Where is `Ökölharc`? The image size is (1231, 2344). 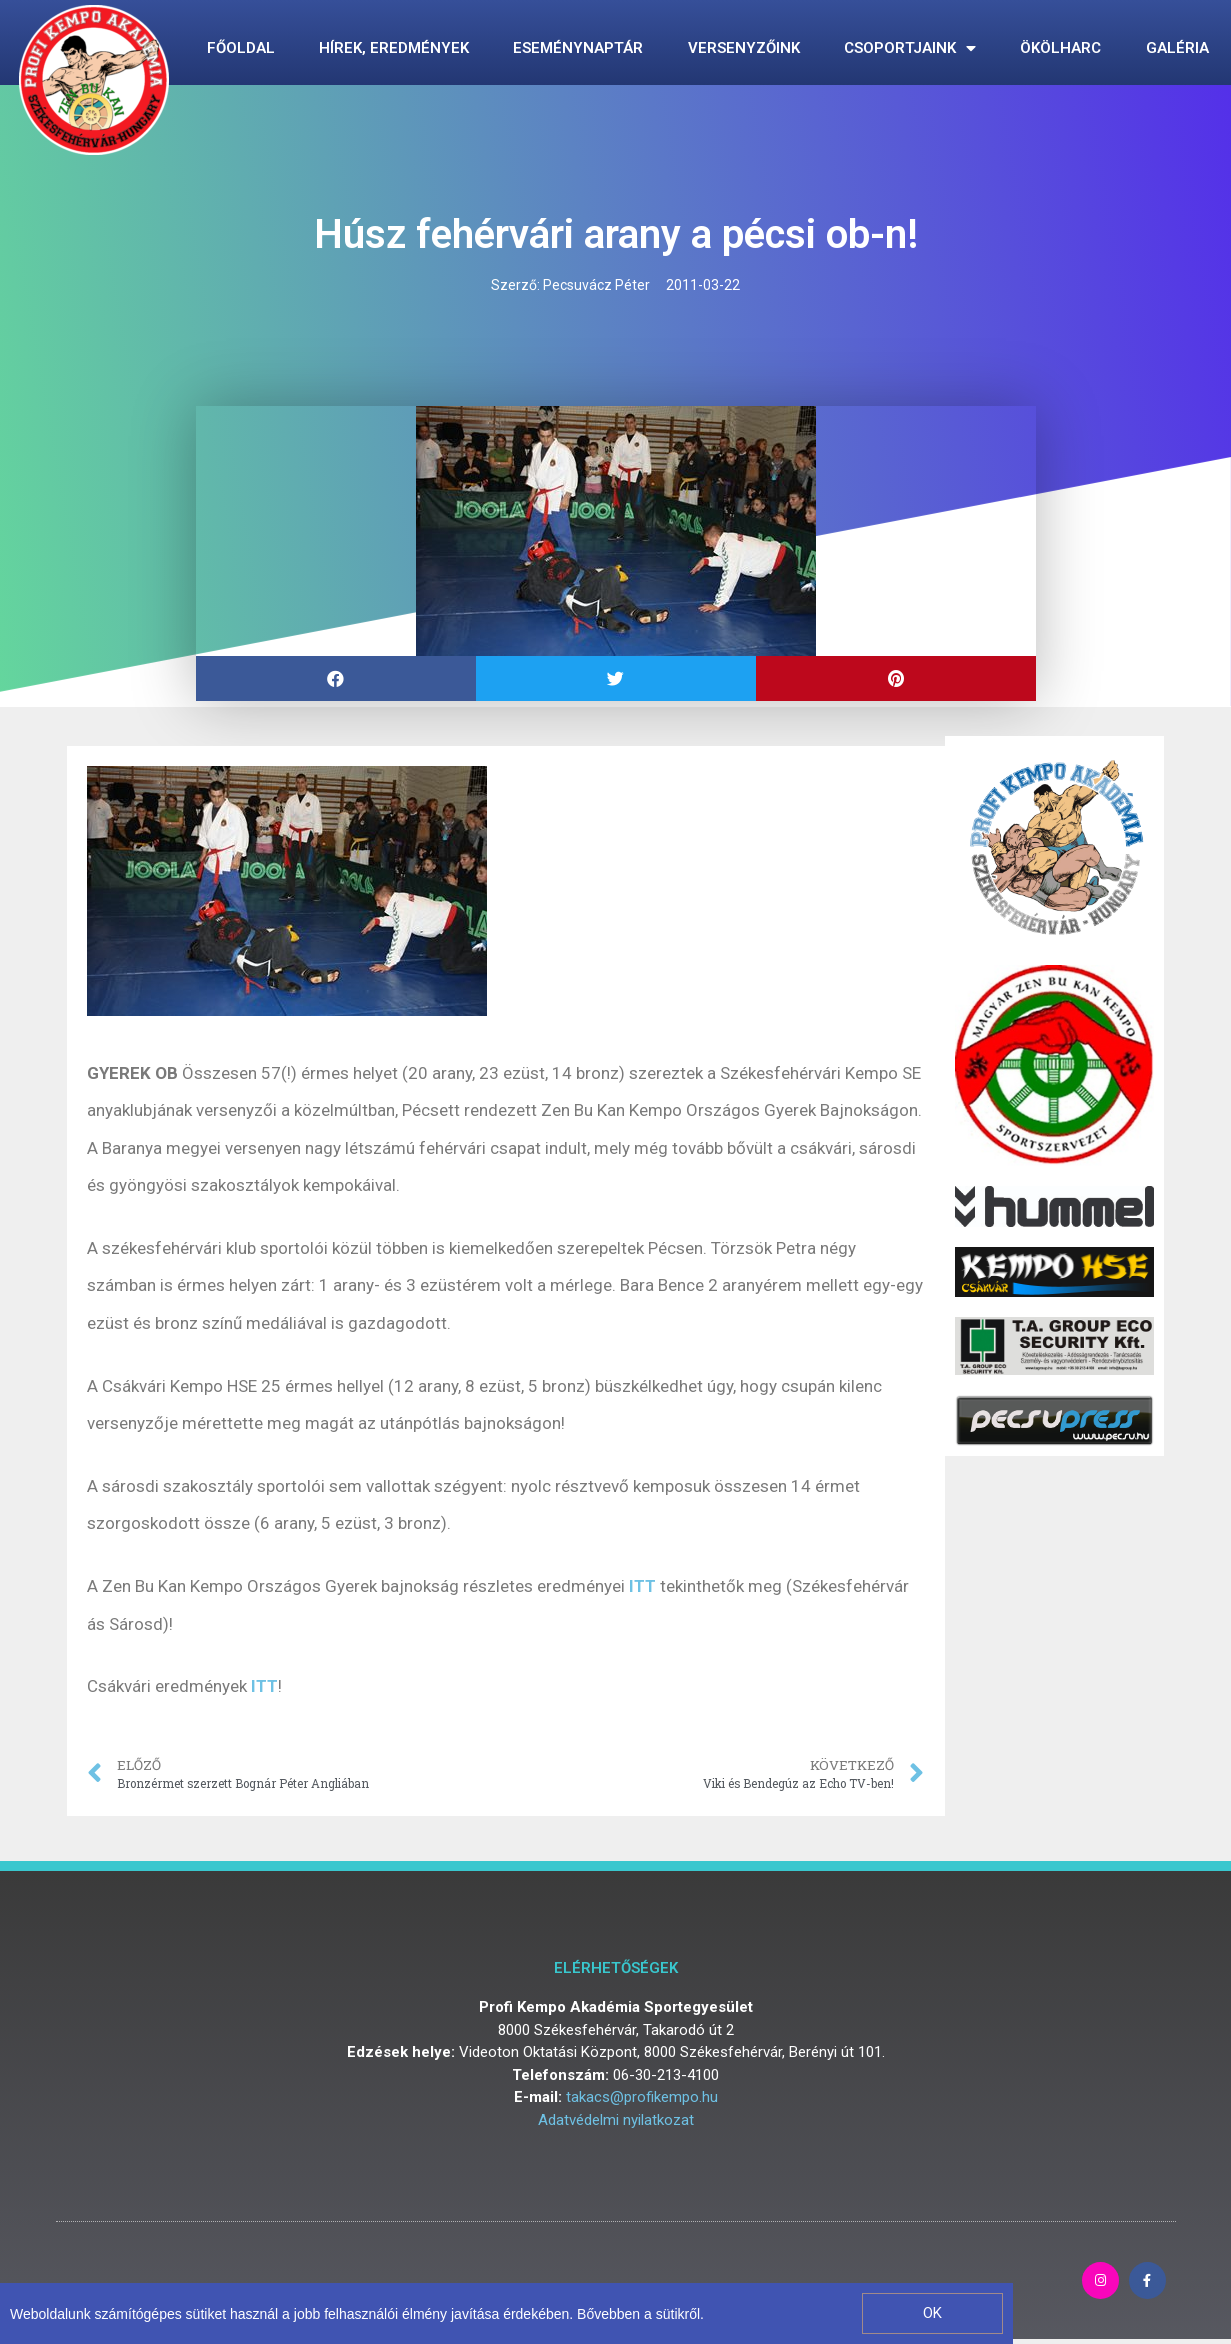 Ökölharc is located at coordinates (1060, 48).